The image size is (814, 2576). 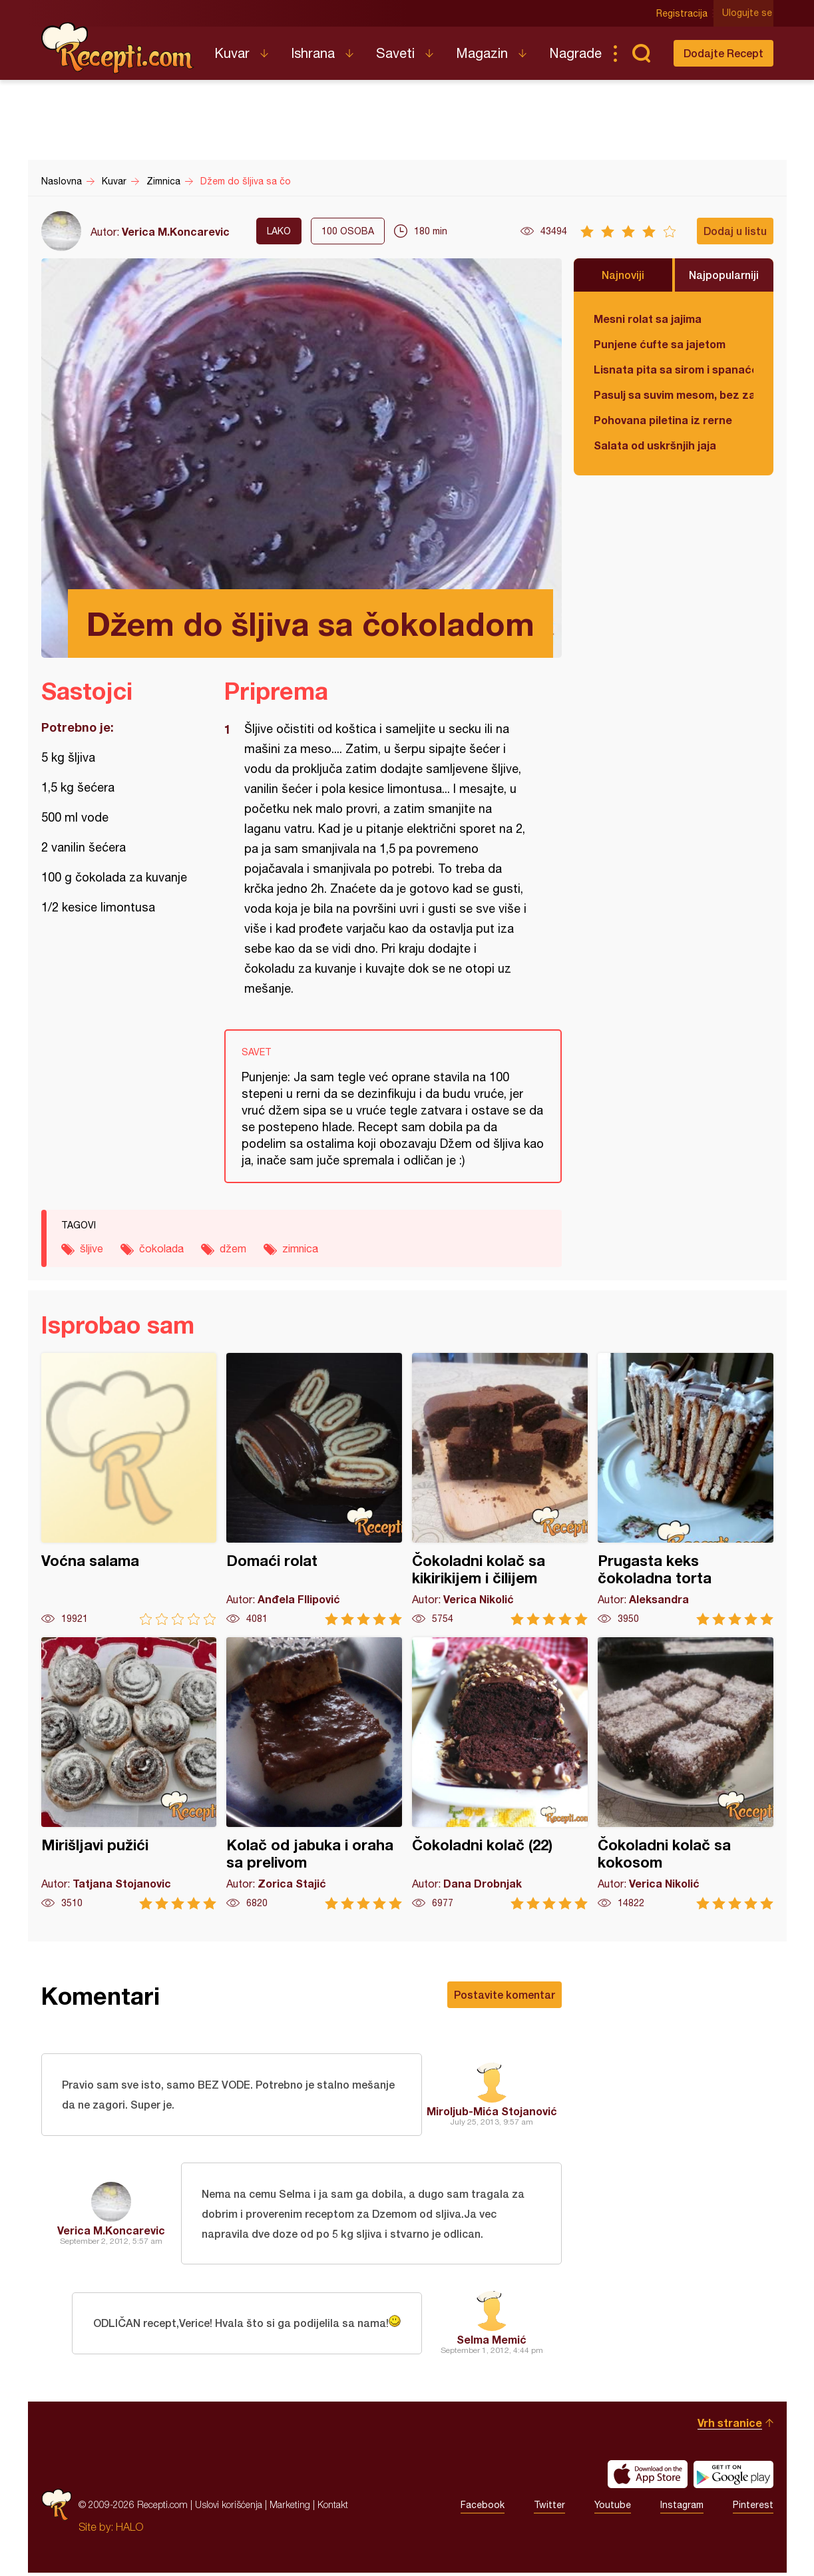 What do you see at coordinates (730, 2426) in the screenshot?
I see `Vrh stranice` at bounding box center [730, 2426].